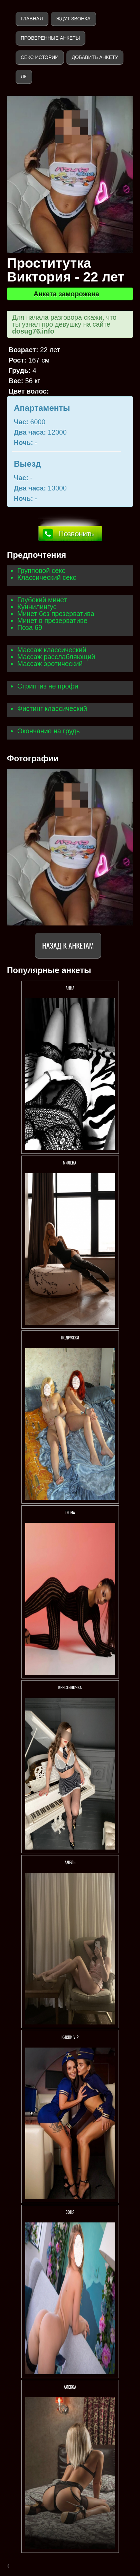  What do you see at coordinates (24, 76) in the screenshot?
I see `ЛК` at bounding box center [24, 76].